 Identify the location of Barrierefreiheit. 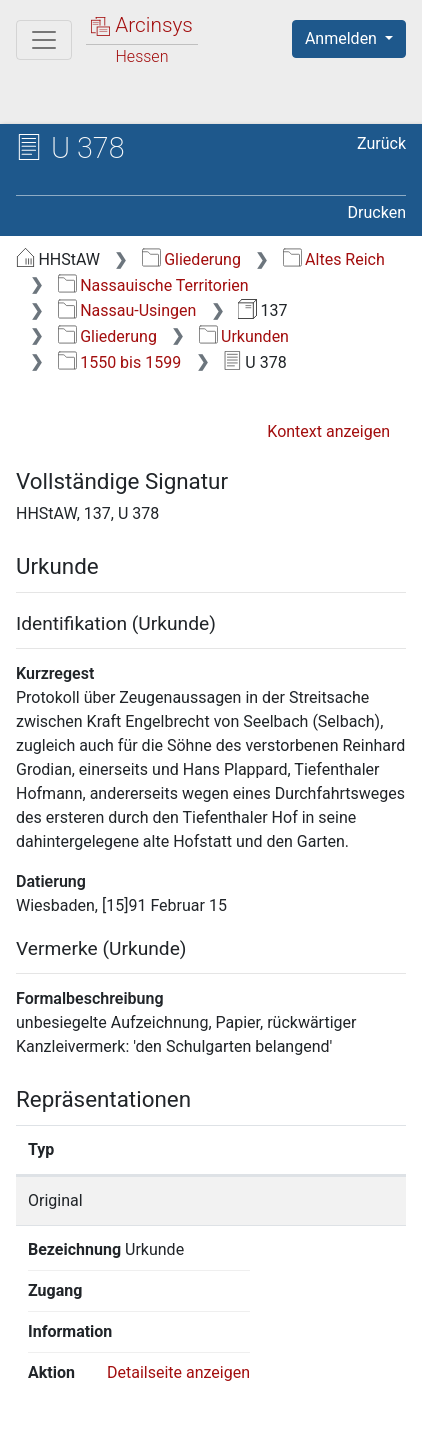
(120, 1413).